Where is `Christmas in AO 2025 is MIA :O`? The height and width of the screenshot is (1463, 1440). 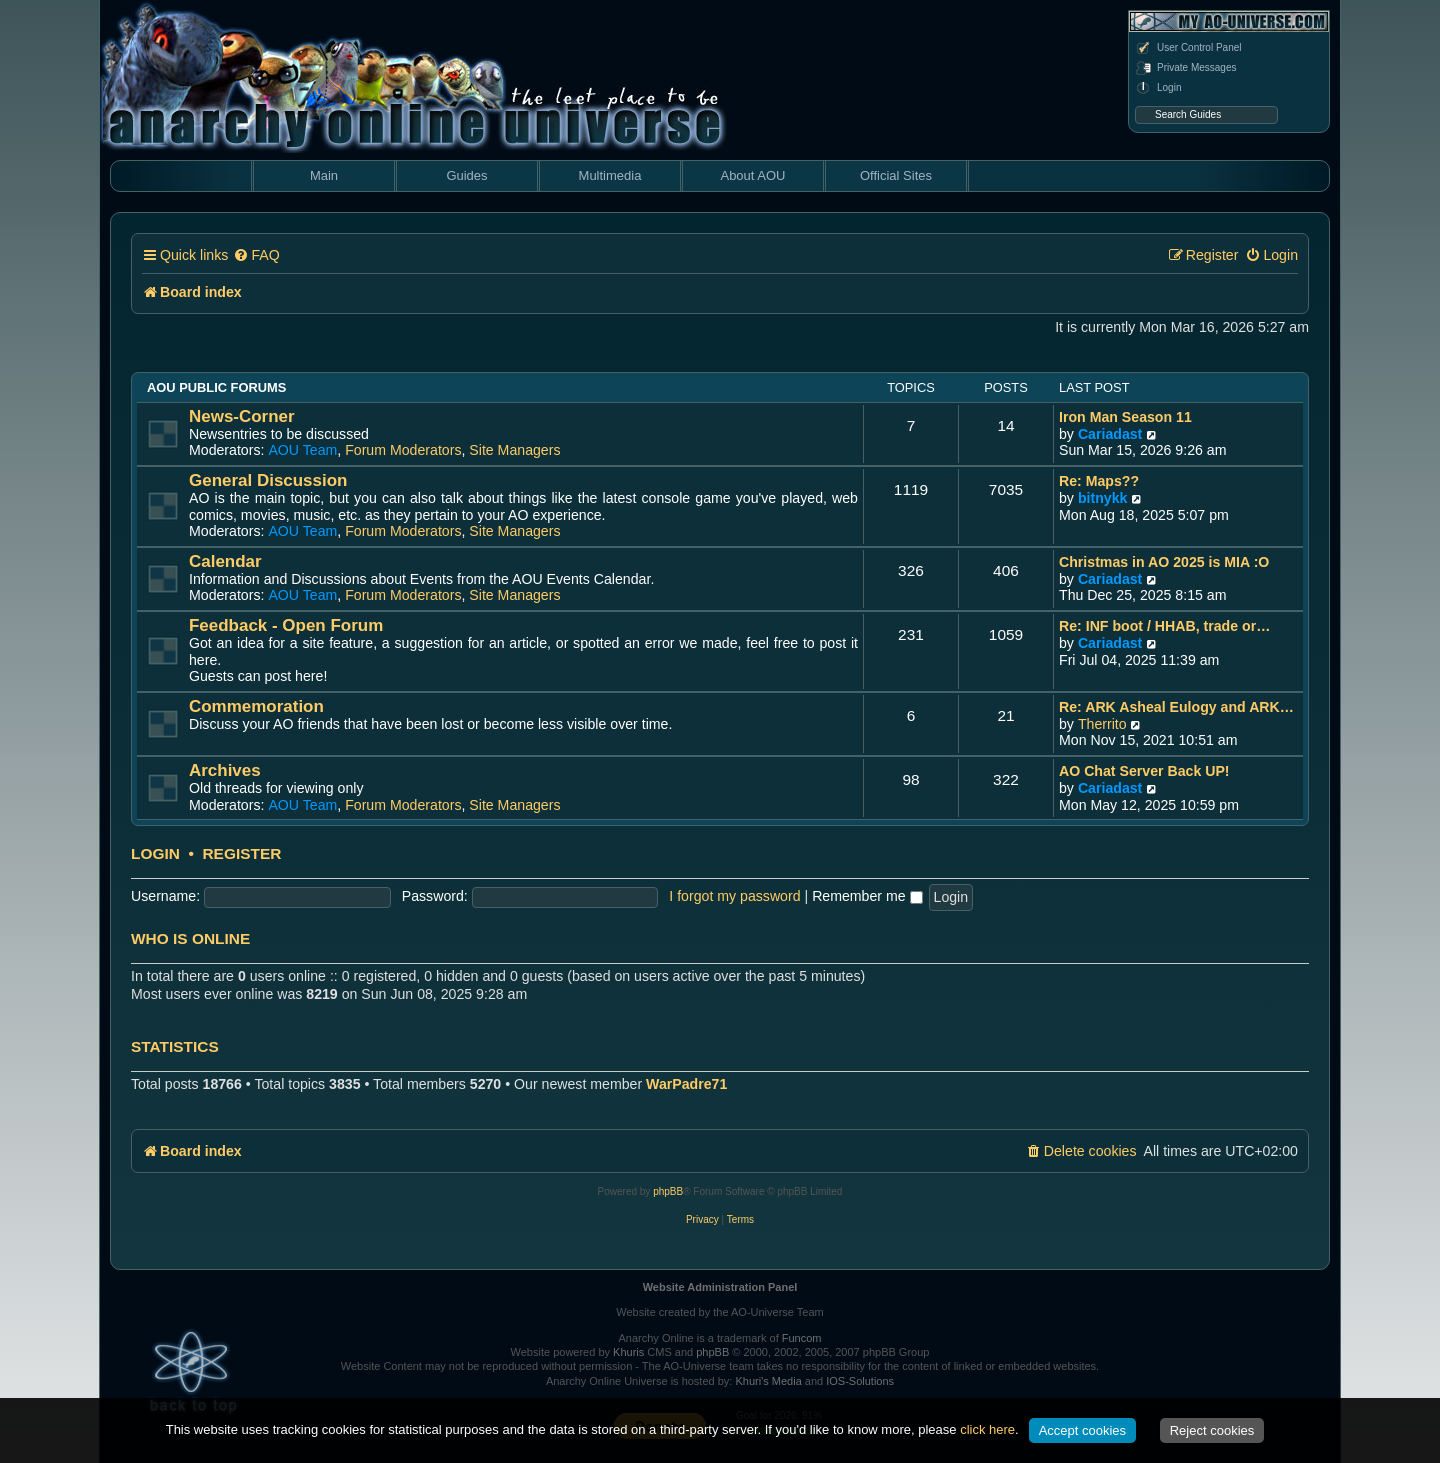
Christmas in AO 2025 is MIA :O is located at coordinates (1164, 562).